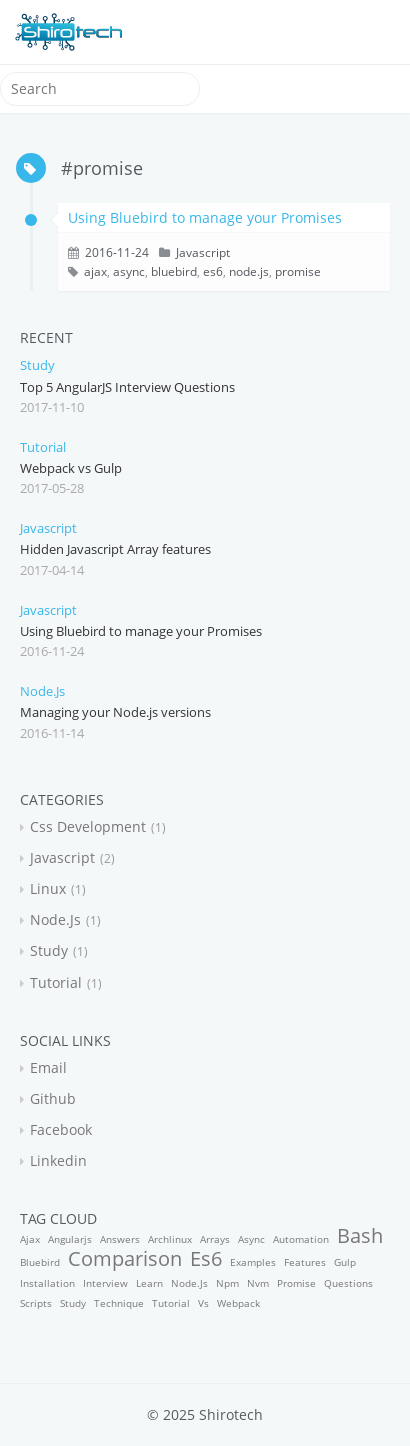  Describe the element at coordinates (37, 365) in the screenshot. I see `study` at that location.